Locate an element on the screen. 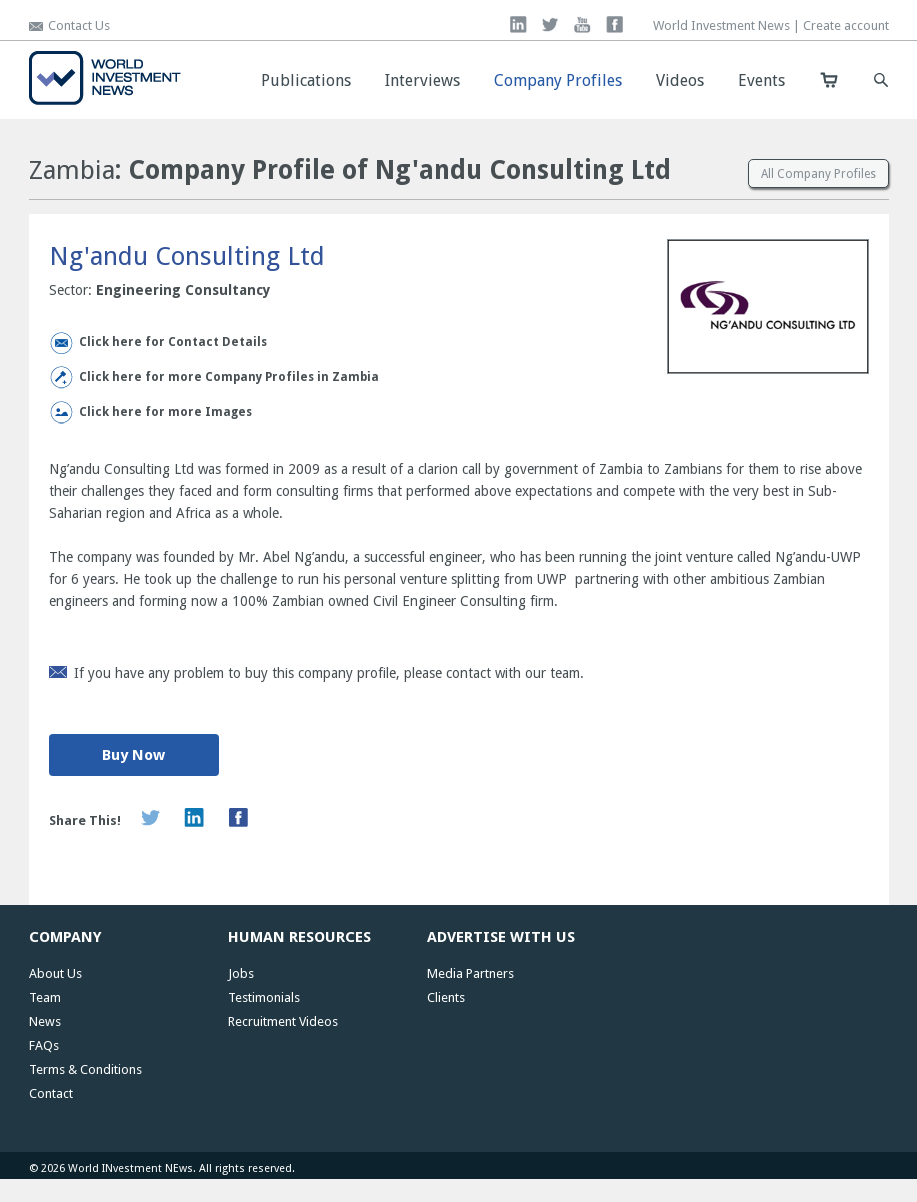  About Us is located at coordinates (55, 973).